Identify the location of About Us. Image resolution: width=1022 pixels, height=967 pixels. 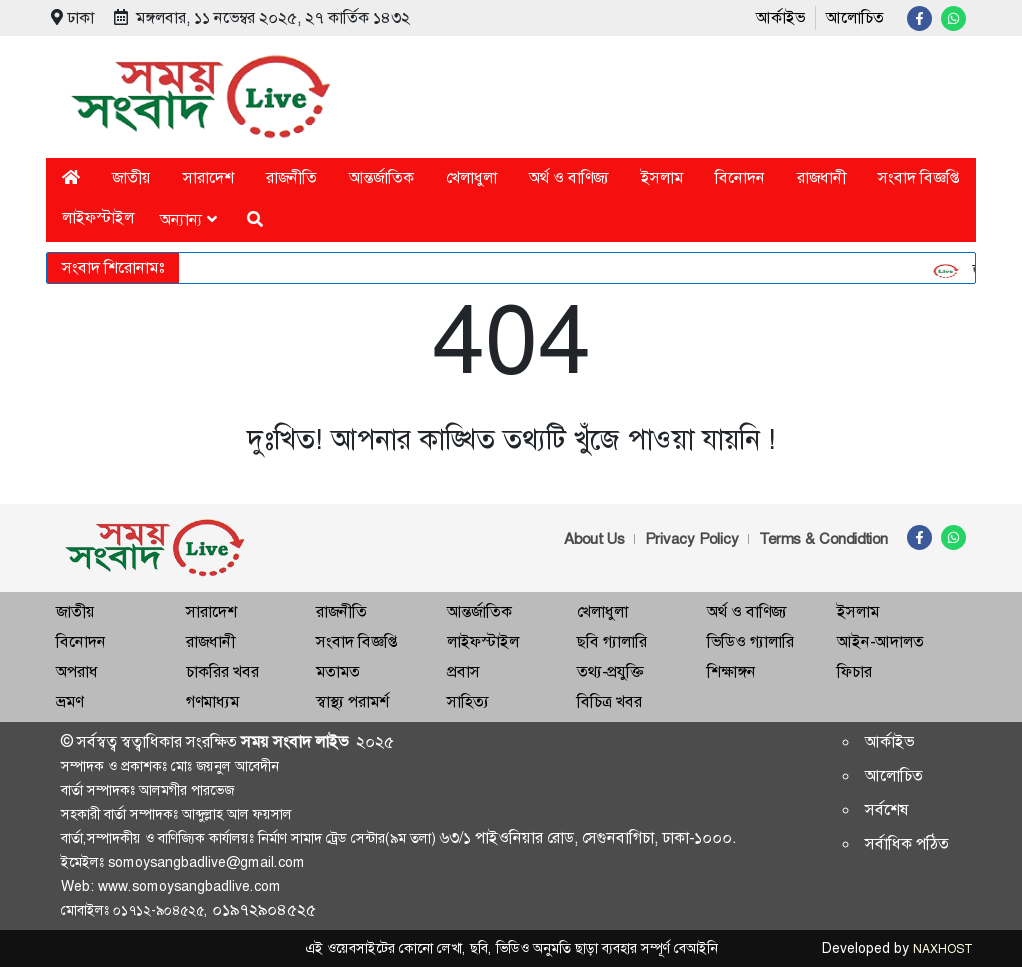
(594, 539).